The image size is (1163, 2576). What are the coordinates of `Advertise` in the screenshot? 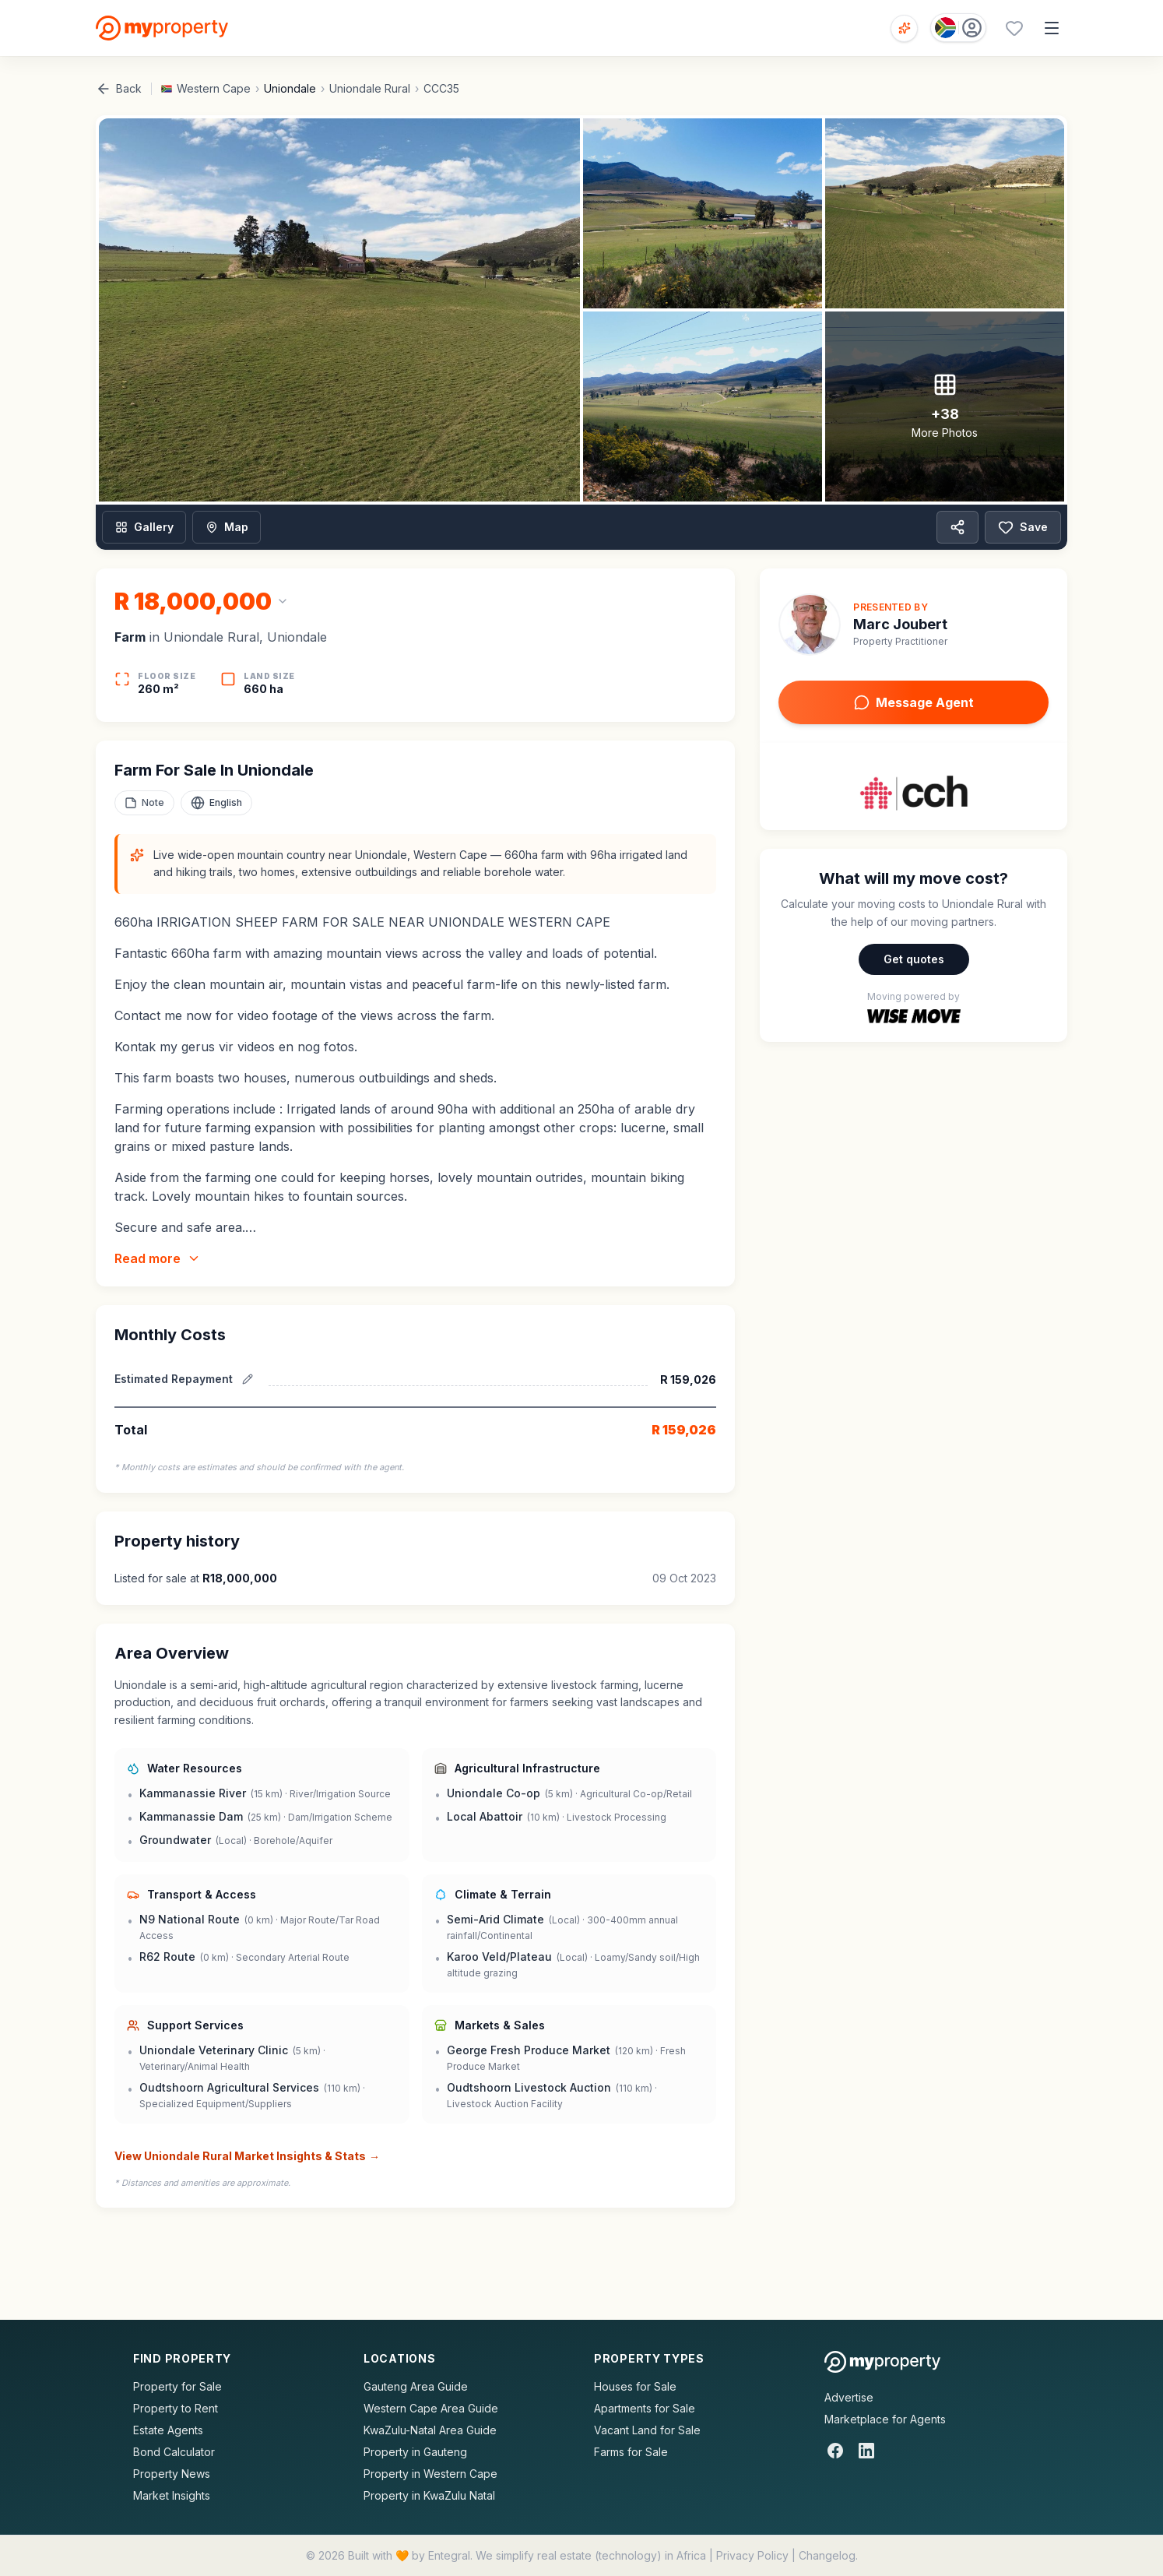 It's located at (848, 2397).